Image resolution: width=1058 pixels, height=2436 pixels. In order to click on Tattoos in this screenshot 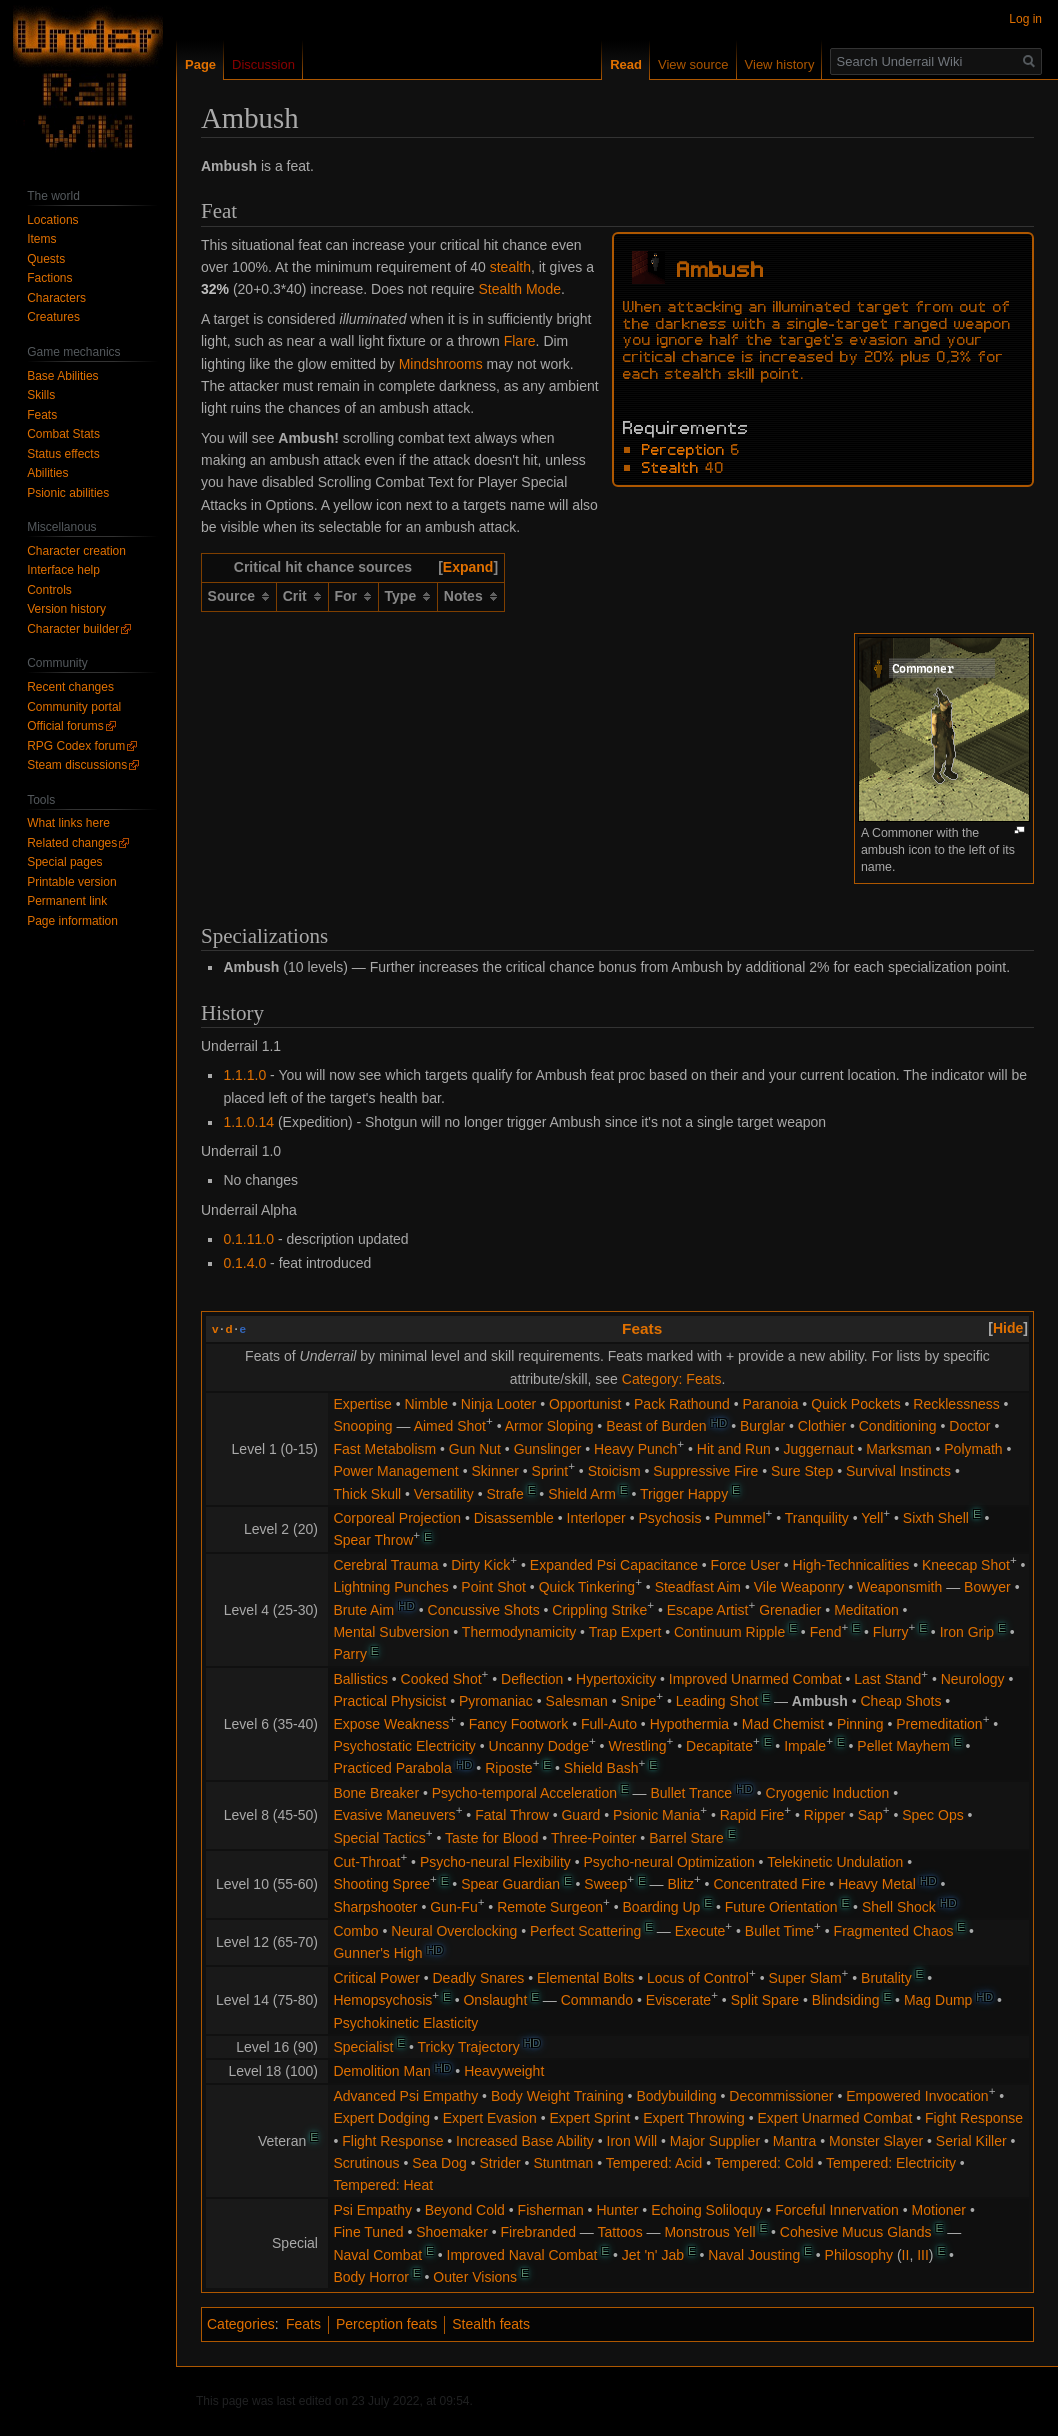, I will do `click(620, 2232)`.